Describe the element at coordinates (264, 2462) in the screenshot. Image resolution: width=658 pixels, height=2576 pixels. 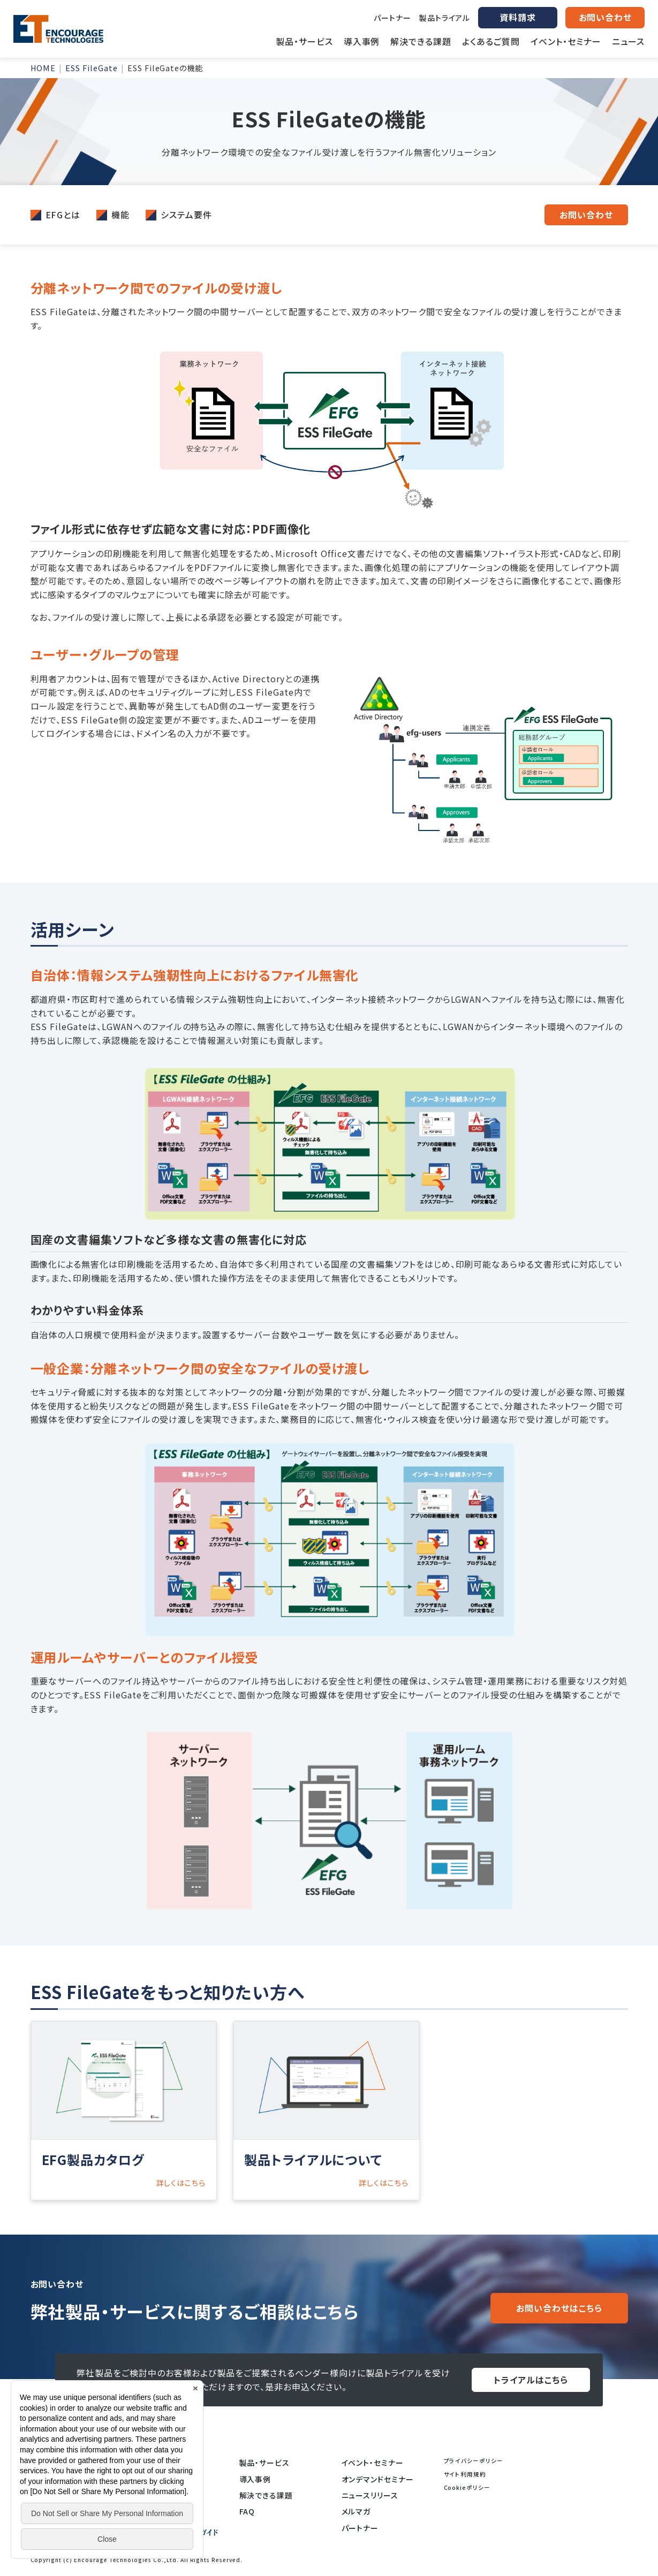
I see `製品・サービス` at that location.